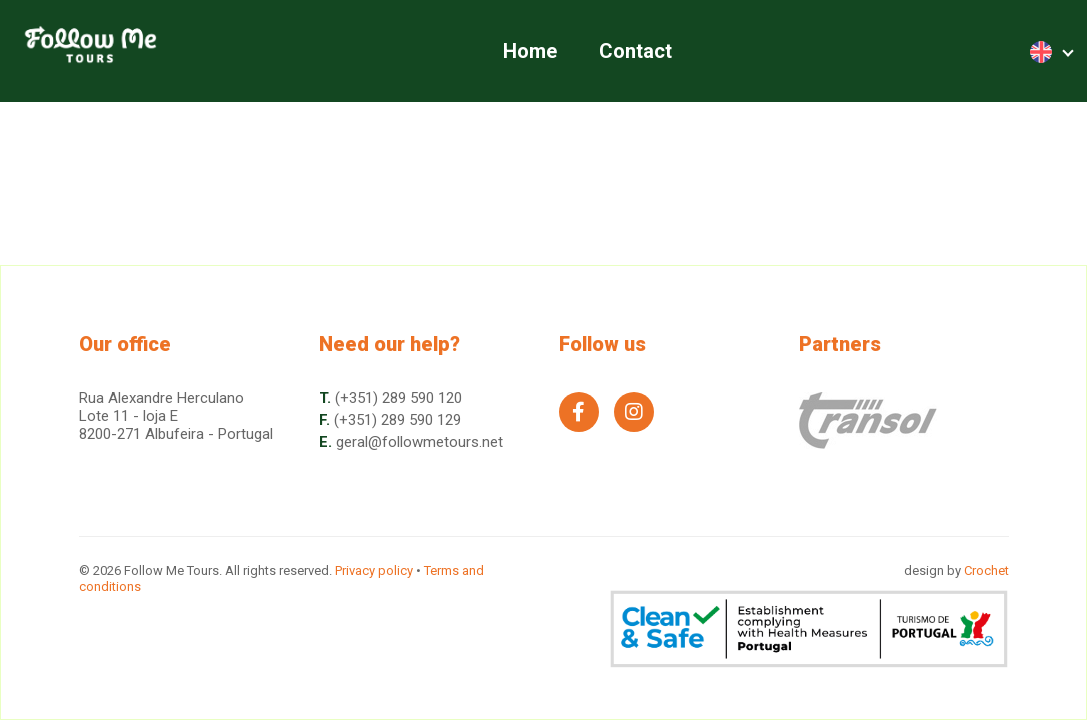 The image size is (1087, 720). What do you see at coordinates (374, 570) in the screenshot?
I see `Privacy policy` at bounding box center [374, 570].